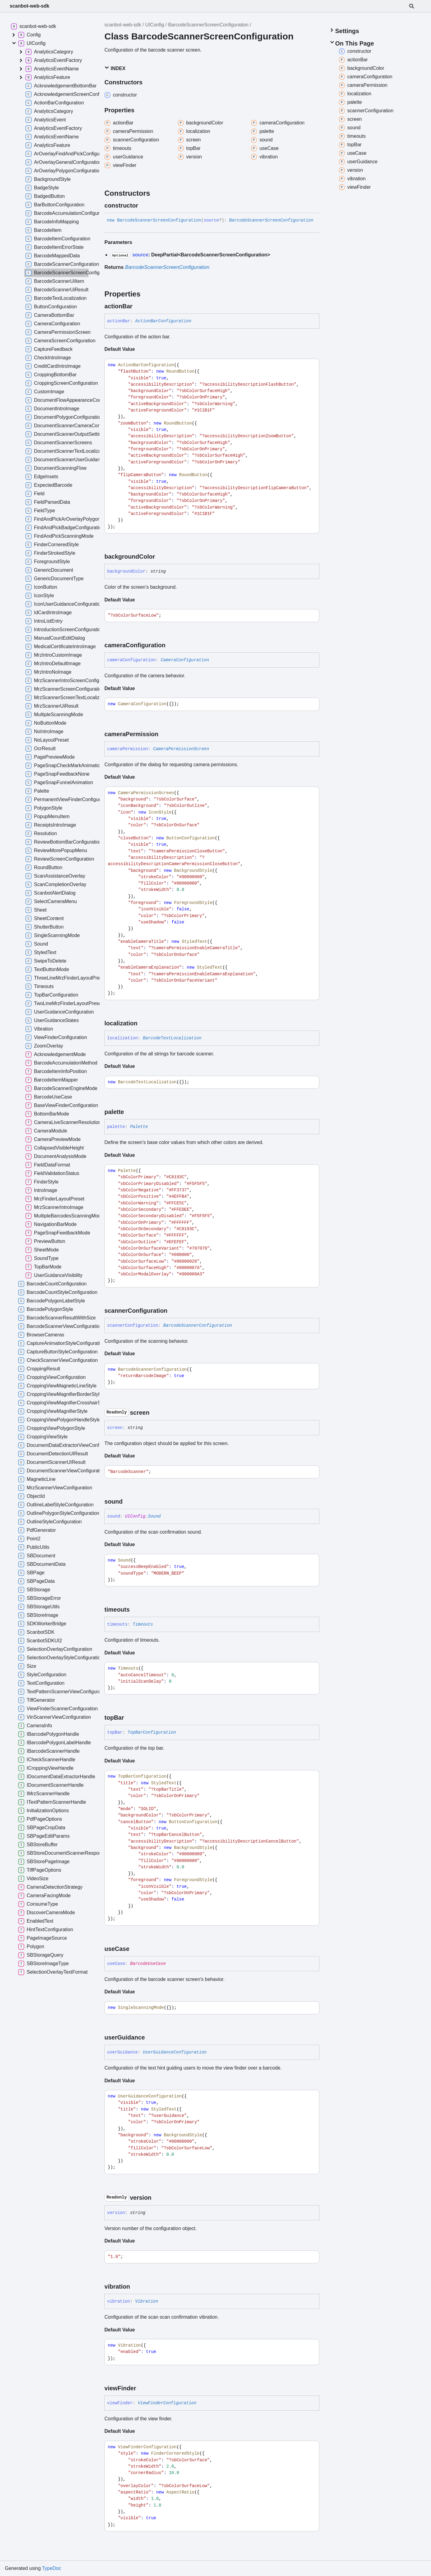 This screenshot has height=2576, width=431. What do you see at coordinates (51, 2568) in the screenshot?
I see `TypeDoc` at bounding box center [51, 2568].